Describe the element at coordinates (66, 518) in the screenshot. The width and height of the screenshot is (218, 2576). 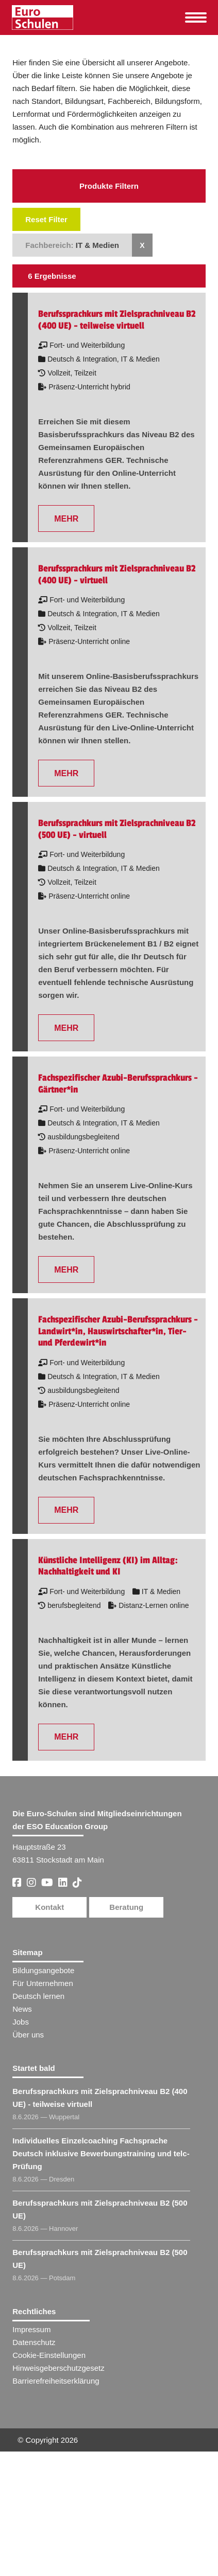
I see `MEHR` at that location.